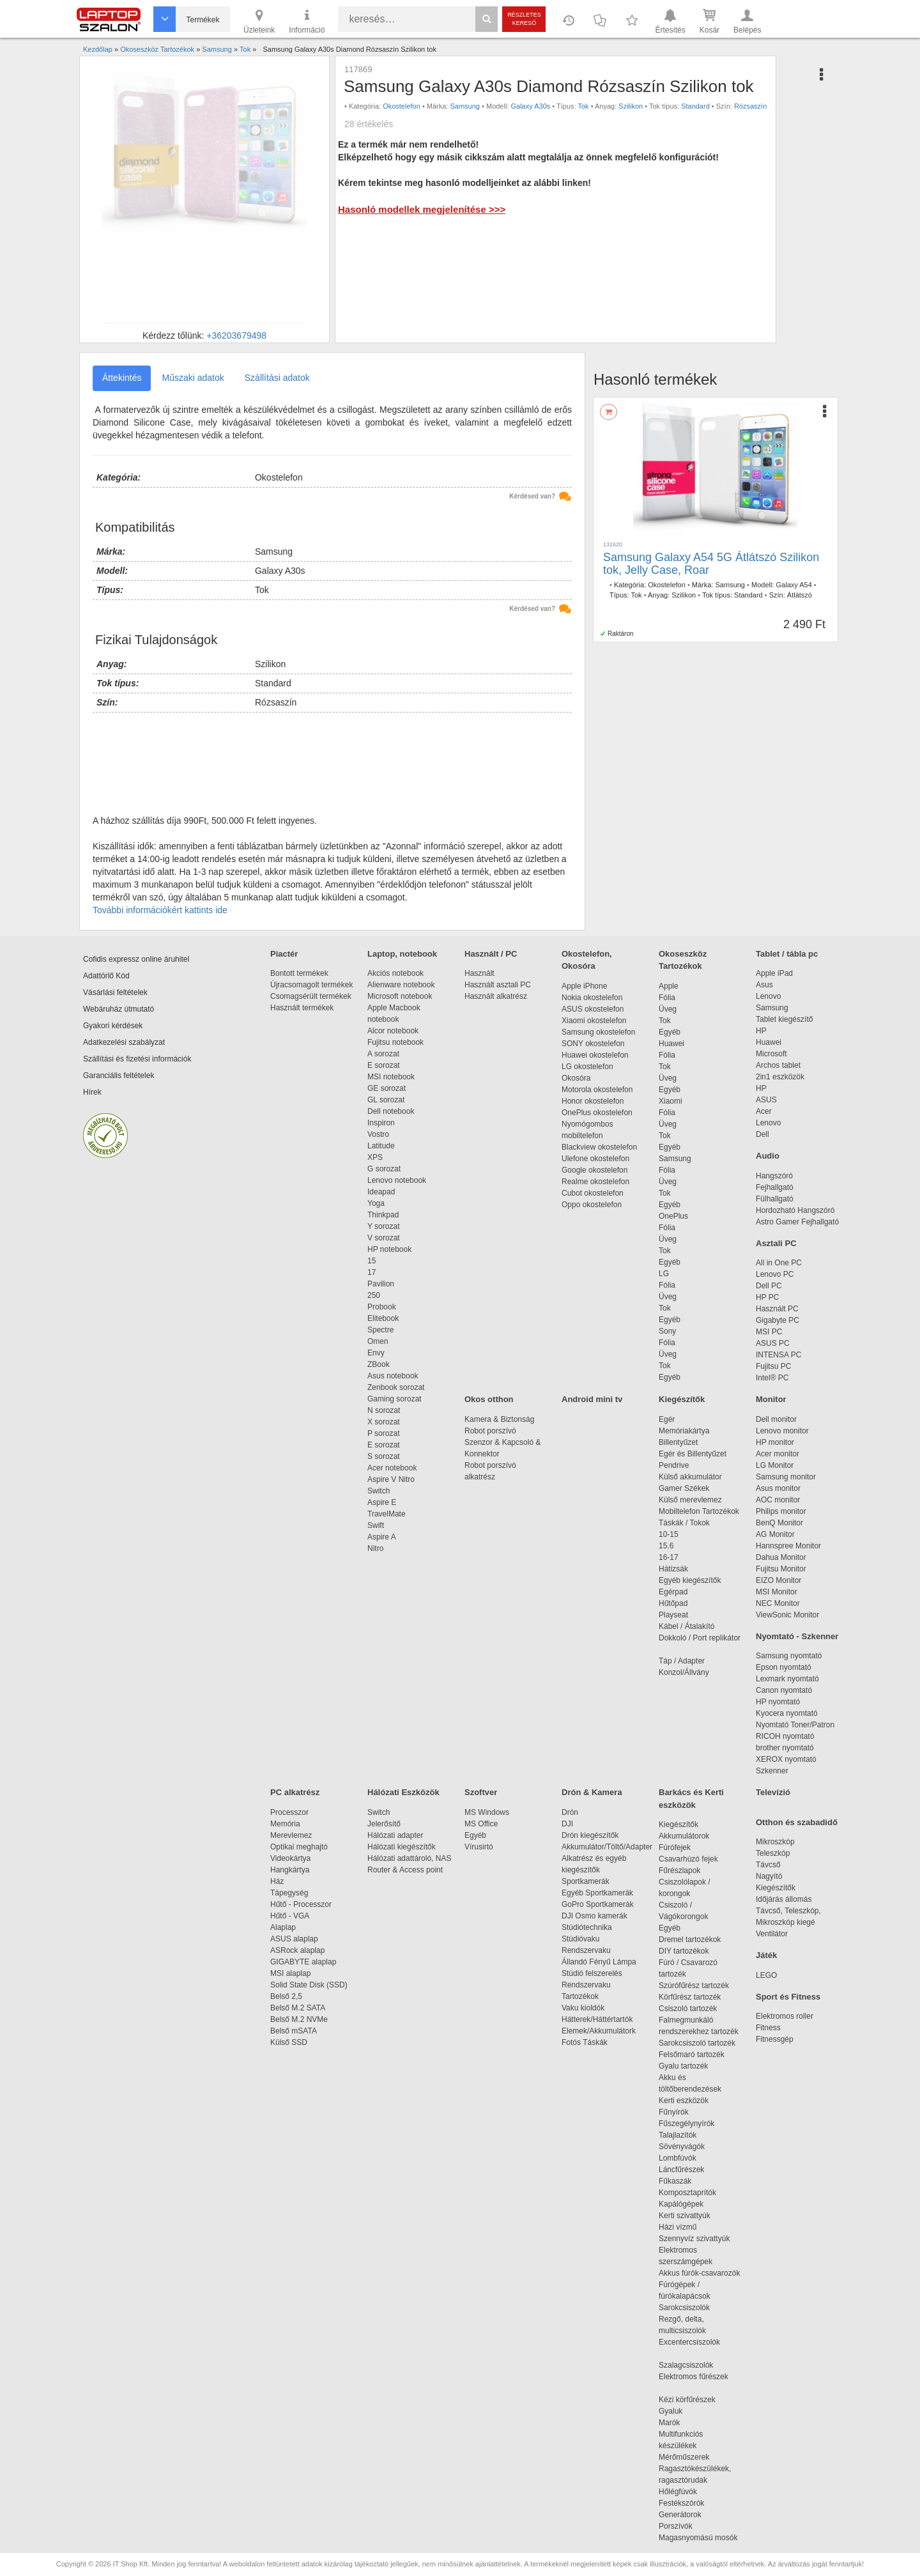 This screenshot has width=920, height=2576. What do you see at coordinates (778, 1488) in the screenshot?
I see `Asus monitor` at bounding box center [778, 1488].